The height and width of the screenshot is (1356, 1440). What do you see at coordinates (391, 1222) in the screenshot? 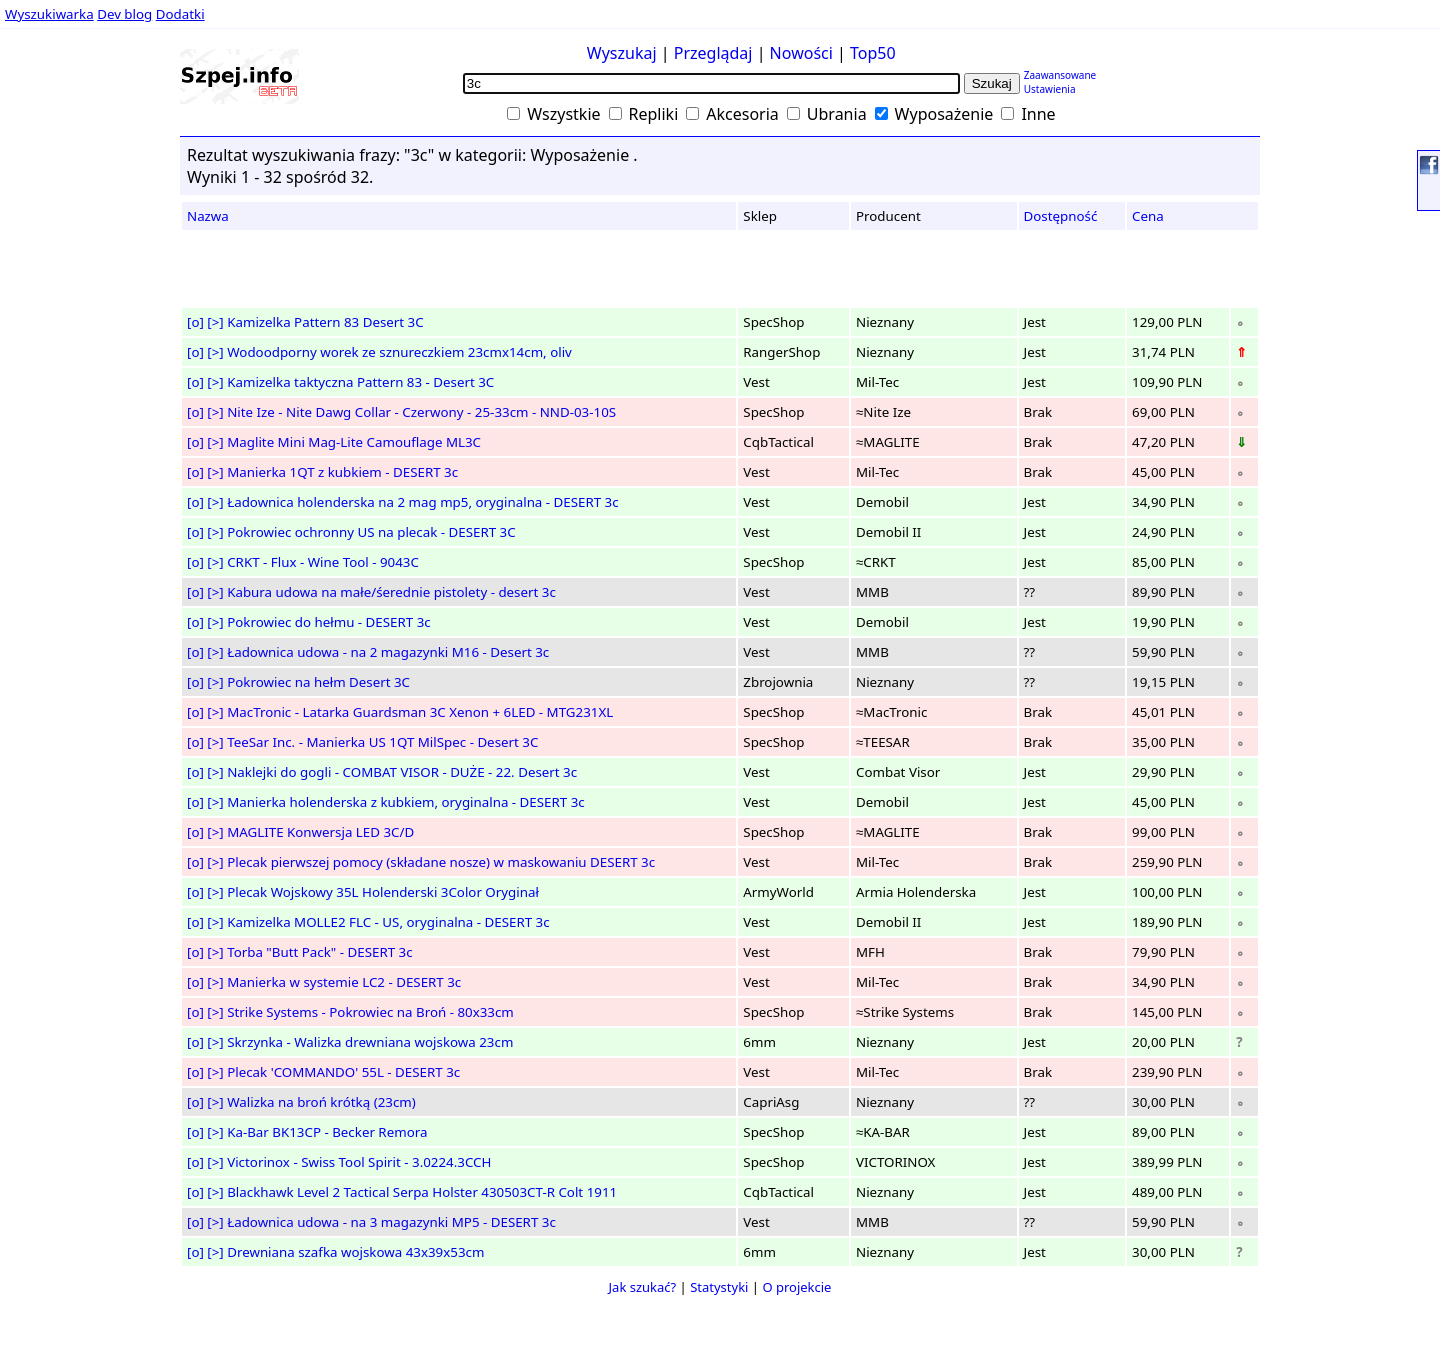
I see `Ładownica udowa - na 3 magazynki MP5 - DESERT 3c` at bounding box center [391, 1222].